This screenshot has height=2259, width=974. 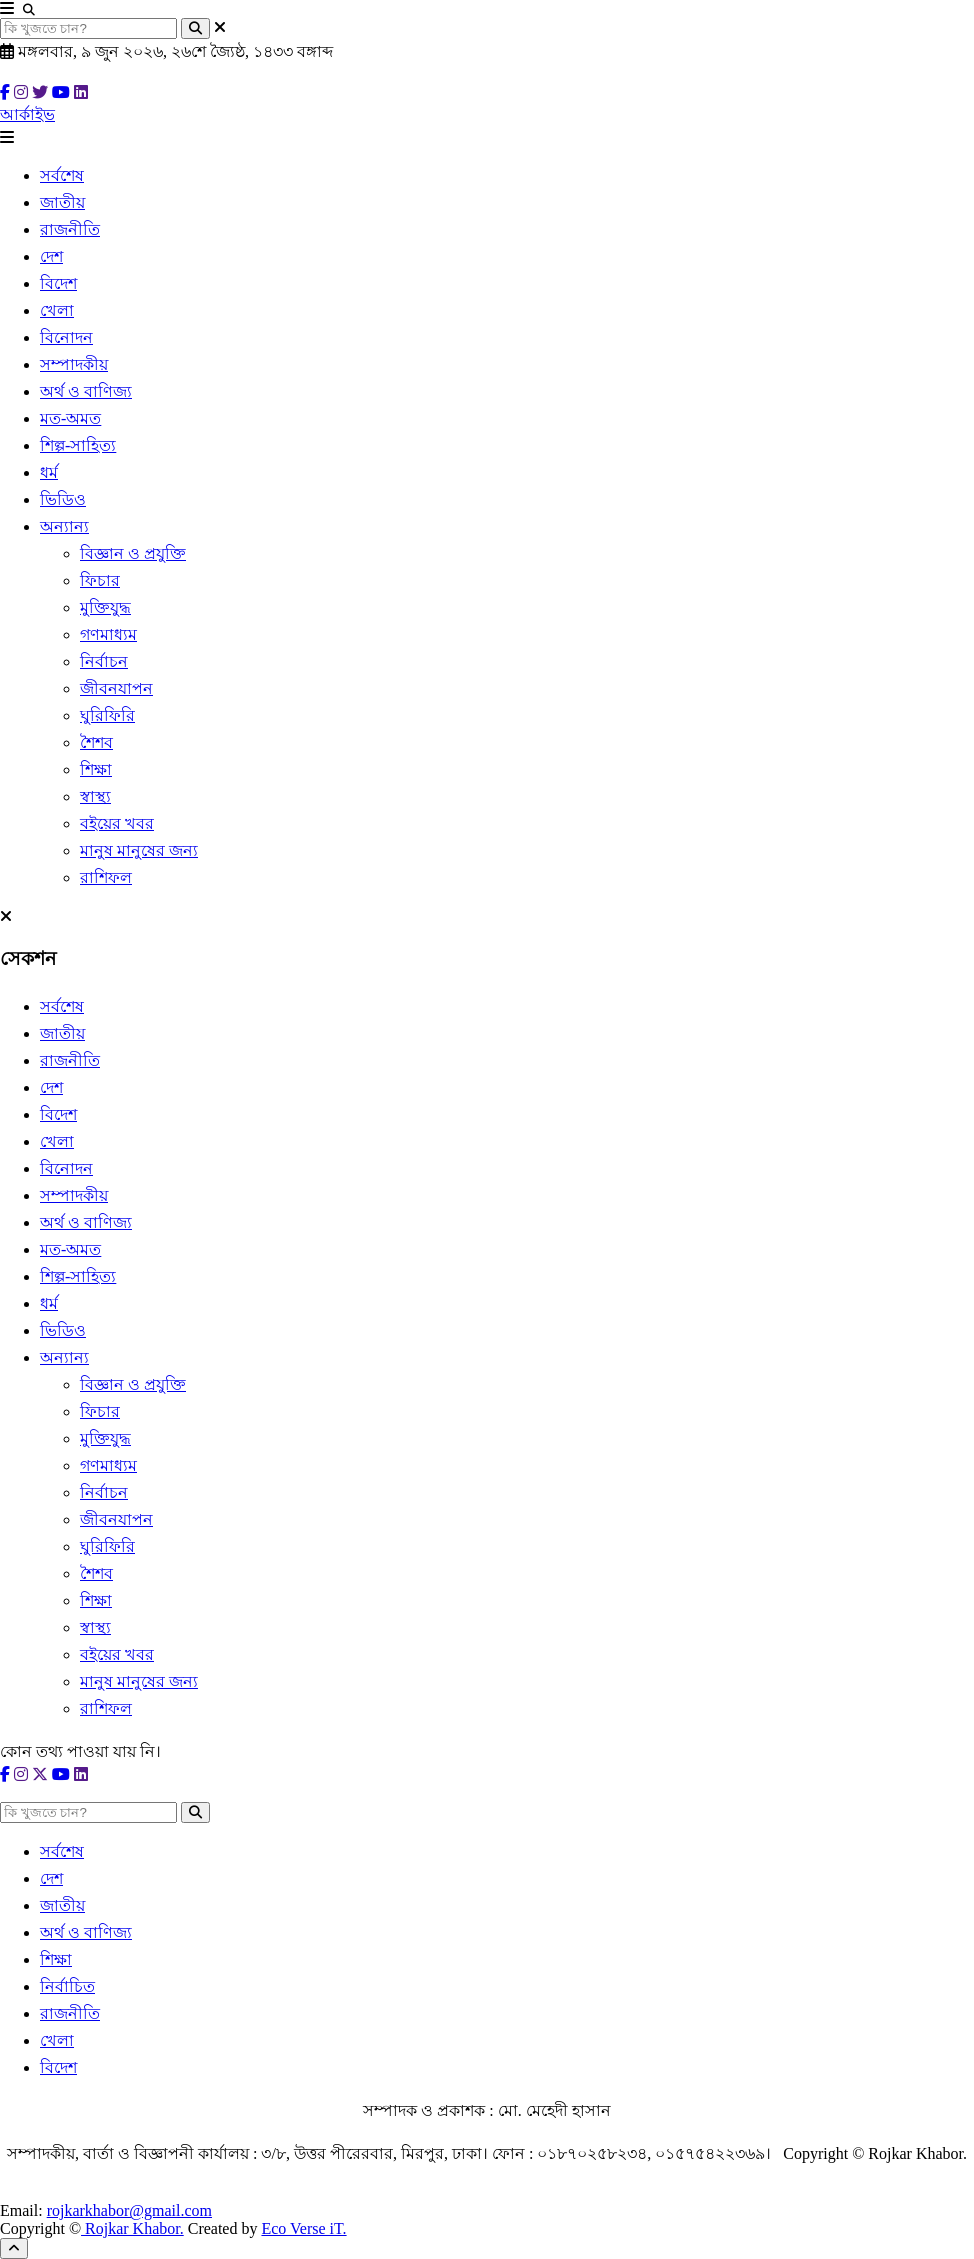 What do you see at coordinates (86, 391) in the screenshot?
I see `অর্থ ও বাণিজ্য` at bounding box center [86, 391].